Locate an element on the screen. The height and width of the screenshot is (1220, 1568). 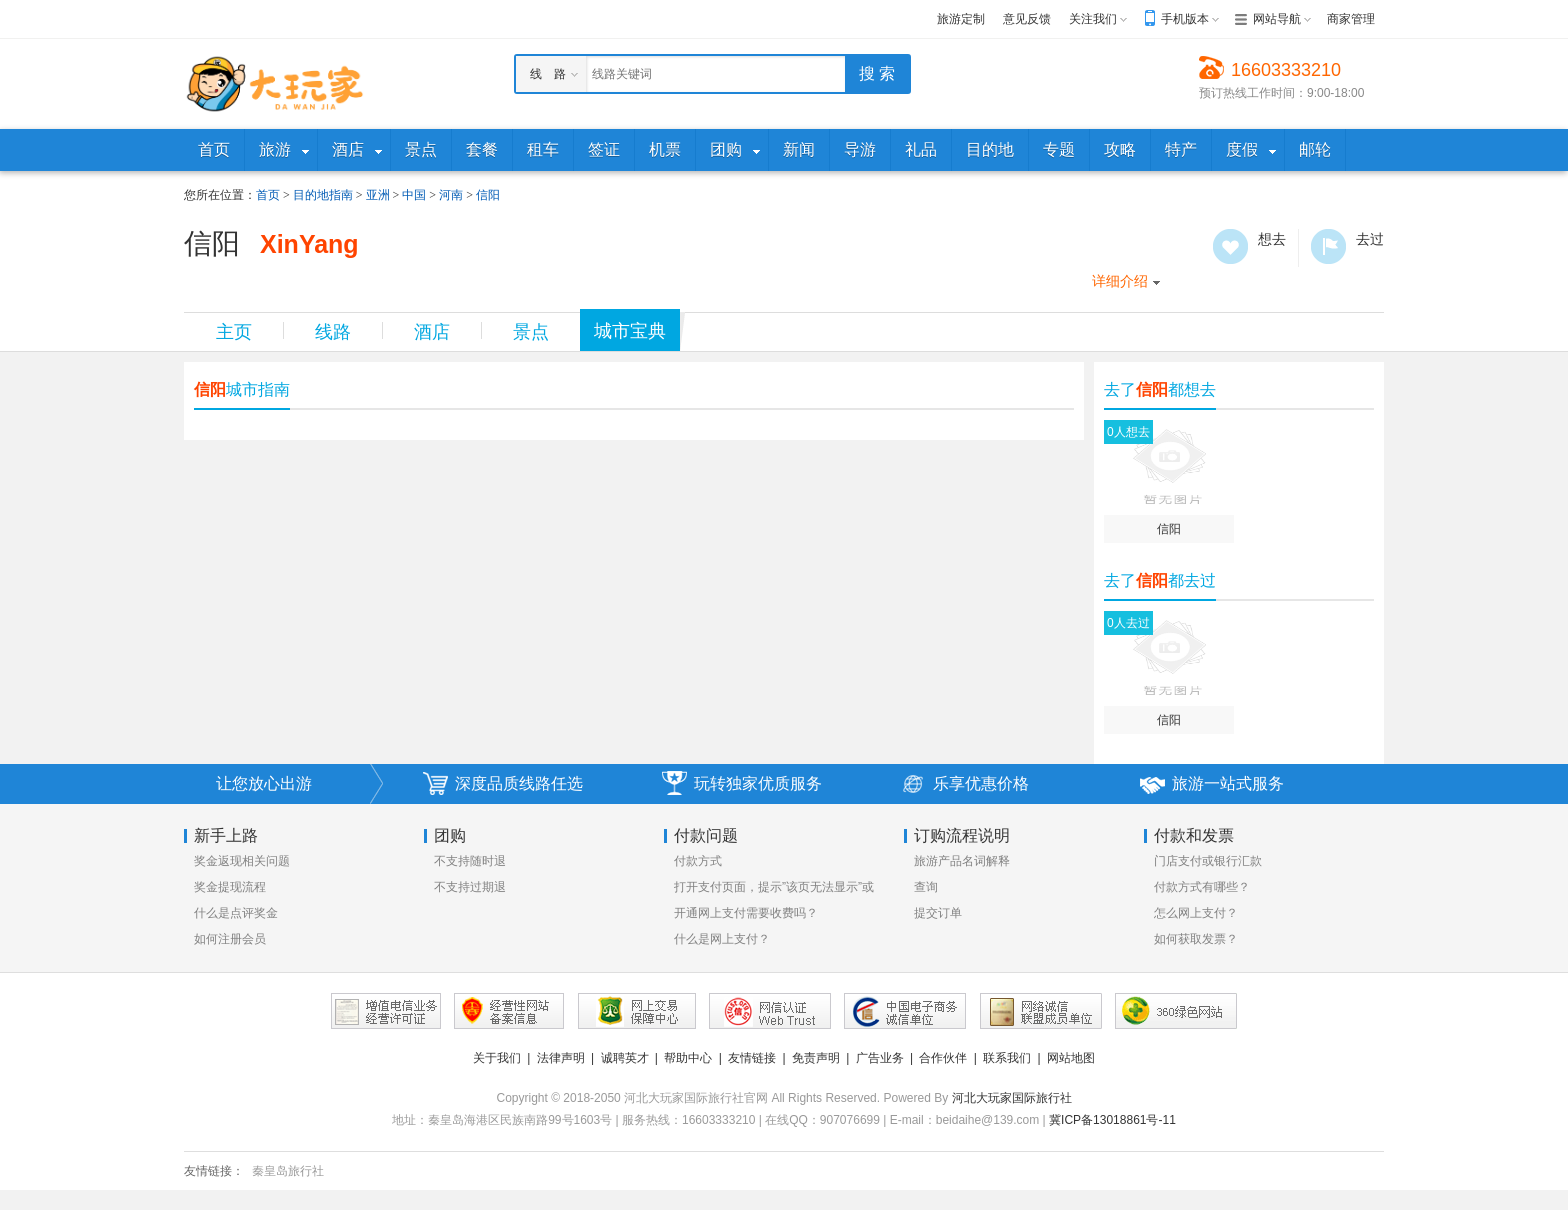
信阳 is located at coordinates (488, 195).